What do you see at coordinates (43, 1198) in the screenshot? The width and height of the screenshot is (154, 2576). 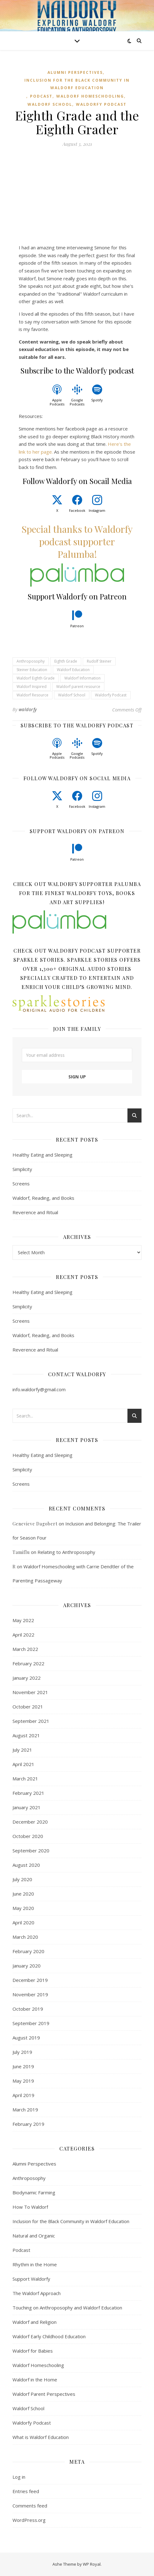 I see `Waldorf, Reading, and Books` at bounding box center [43, 1198].